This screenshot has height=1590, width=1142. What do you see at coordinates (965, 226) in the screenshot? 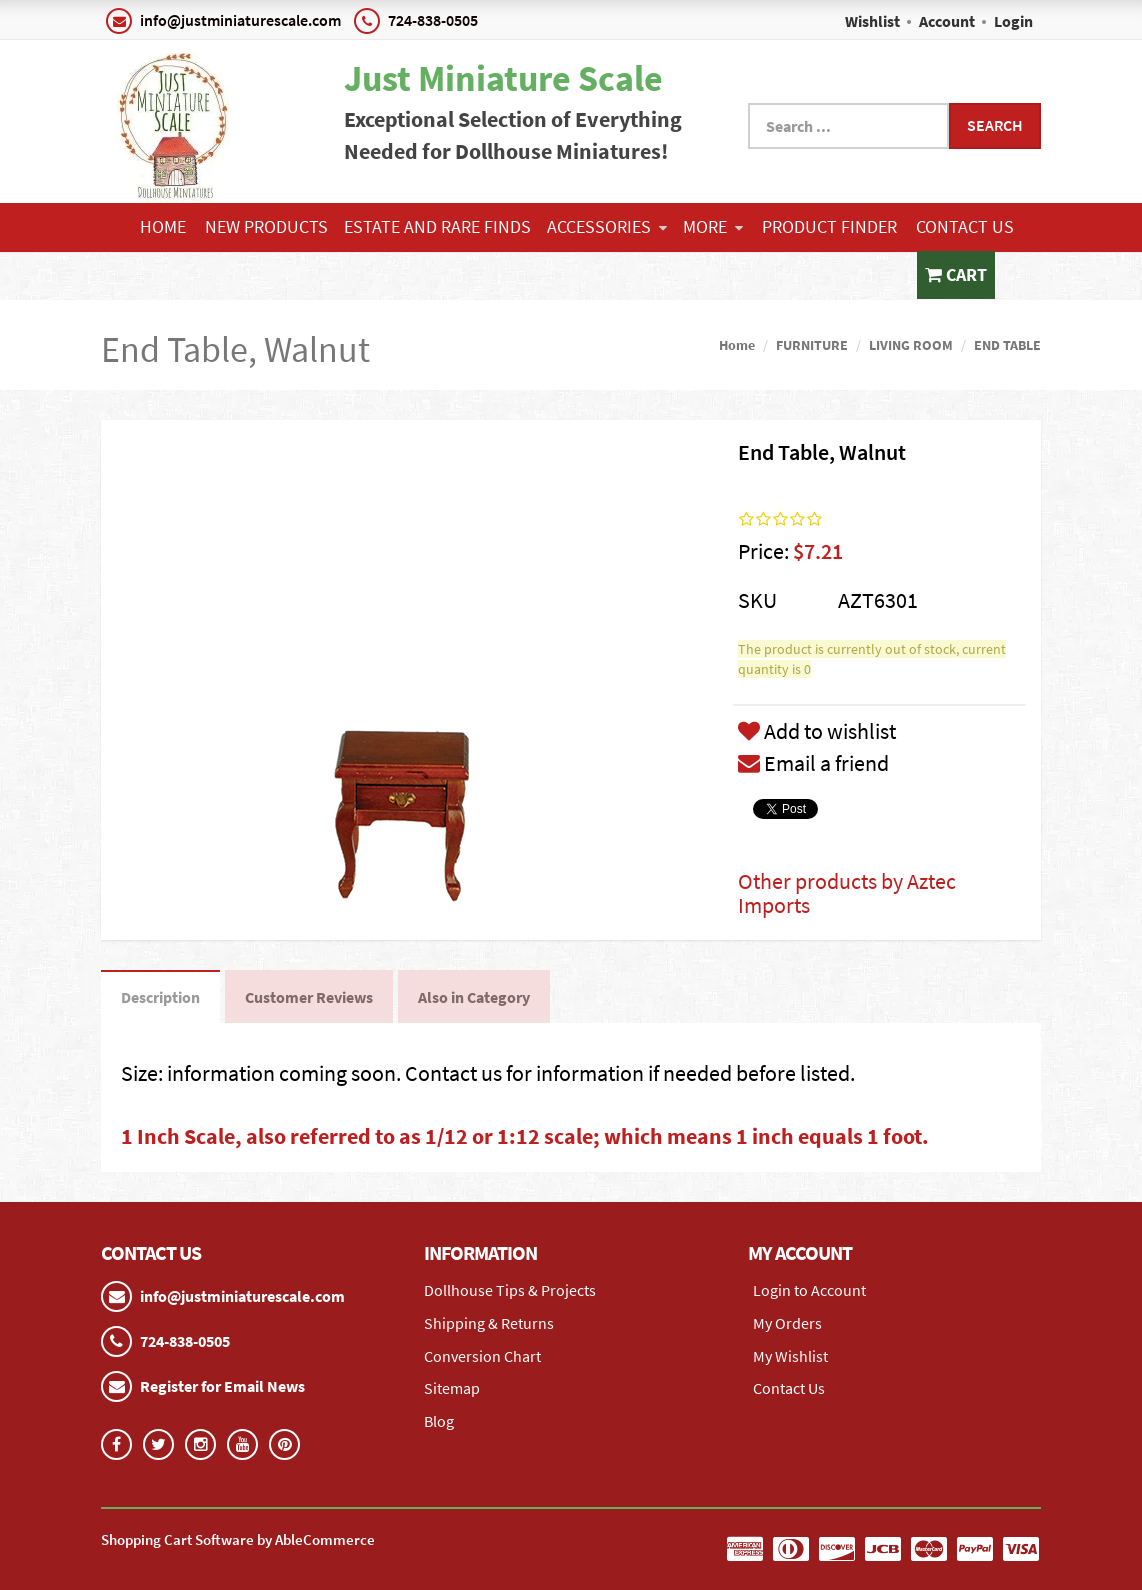
I see `Contact Us` at bounding box center [965, 226].